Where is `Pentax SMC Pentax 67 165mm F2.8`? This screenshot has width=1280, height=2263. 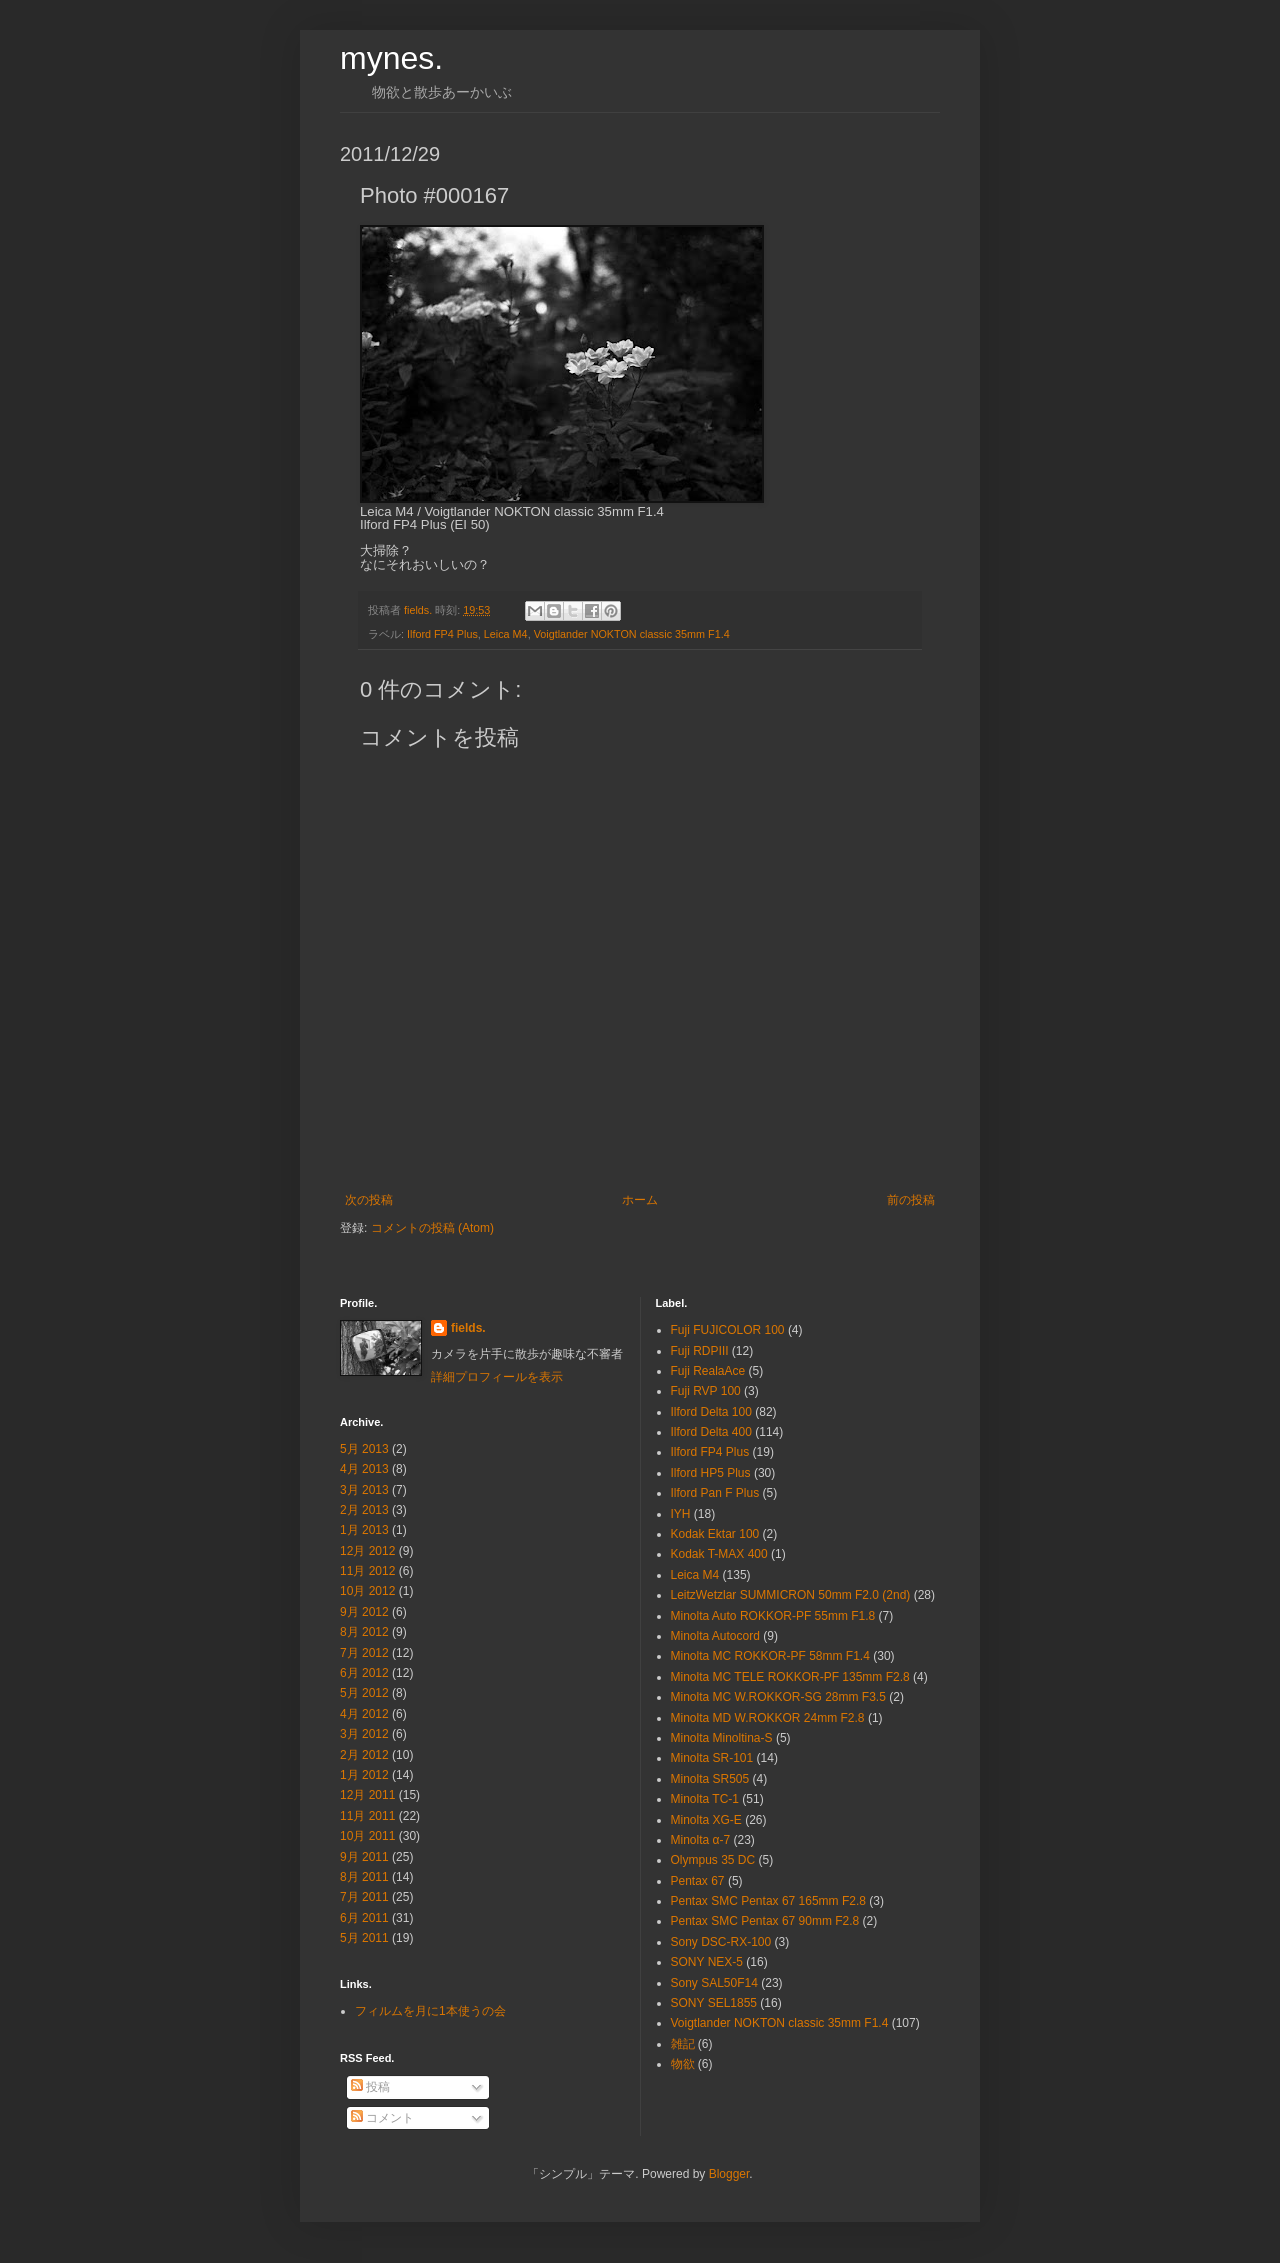 Pentax SMC Pentax 67 165mm F2.8 is located at coordinates (768, 1901).